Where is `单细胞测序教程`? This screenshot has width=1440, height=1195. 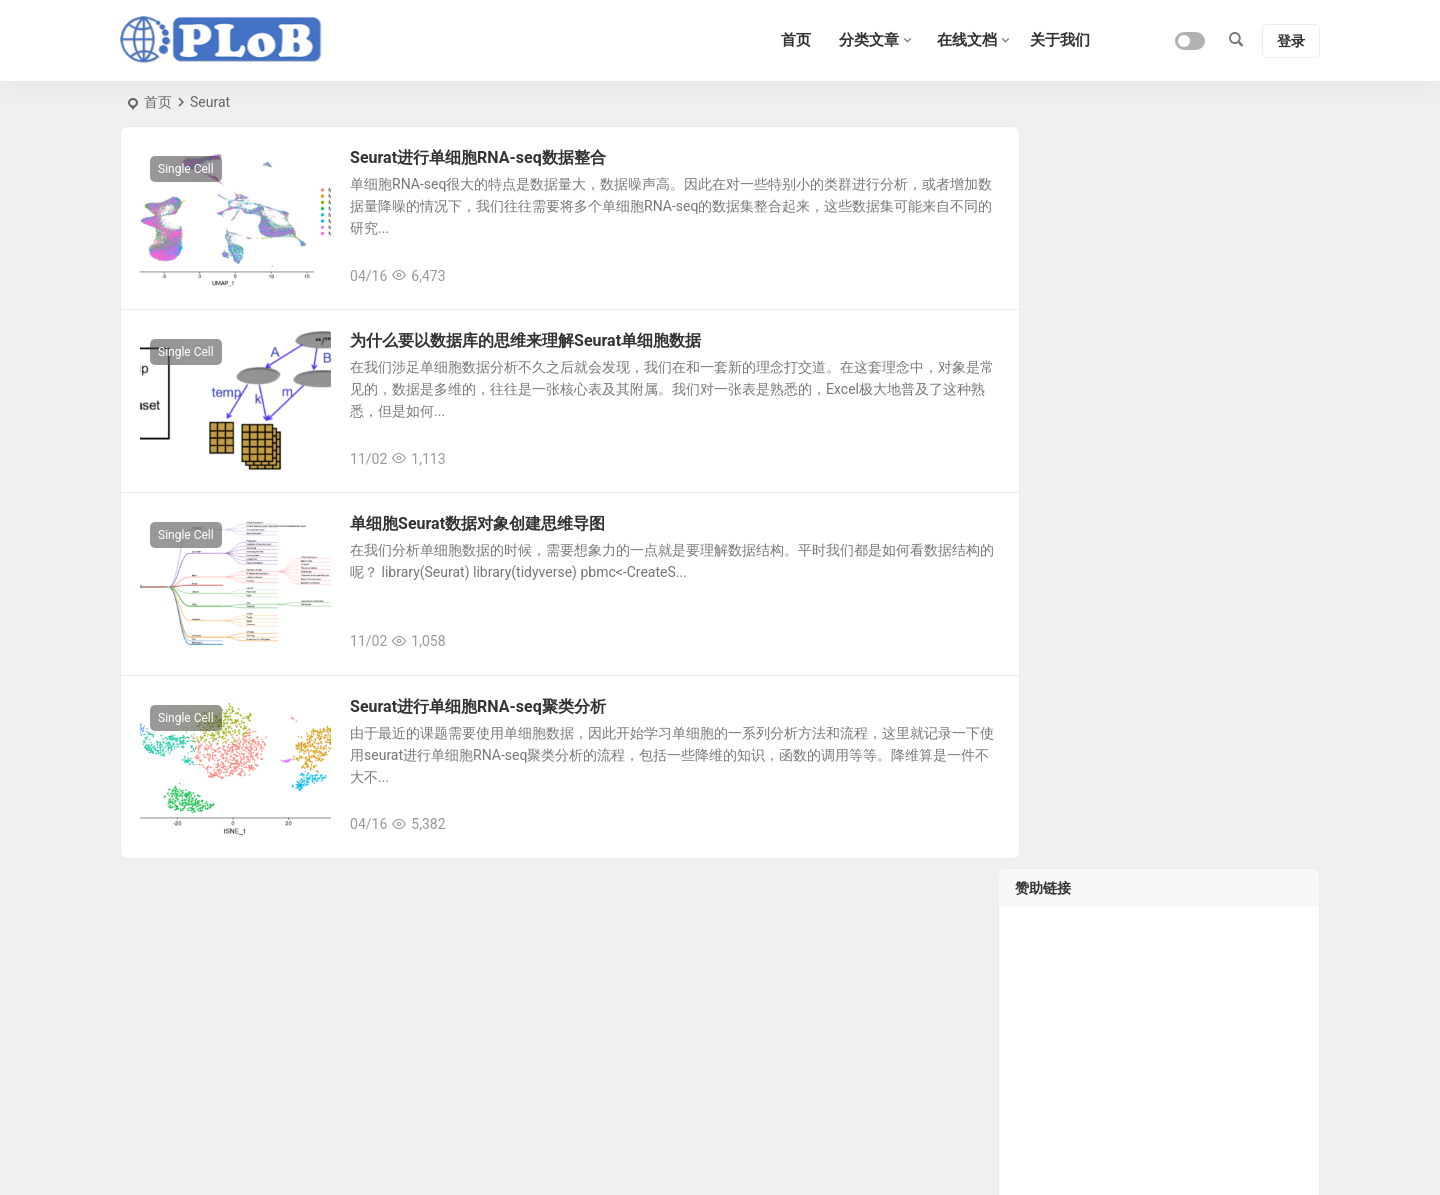 单细胞测序教程 is located at coordinates (1177, 658).